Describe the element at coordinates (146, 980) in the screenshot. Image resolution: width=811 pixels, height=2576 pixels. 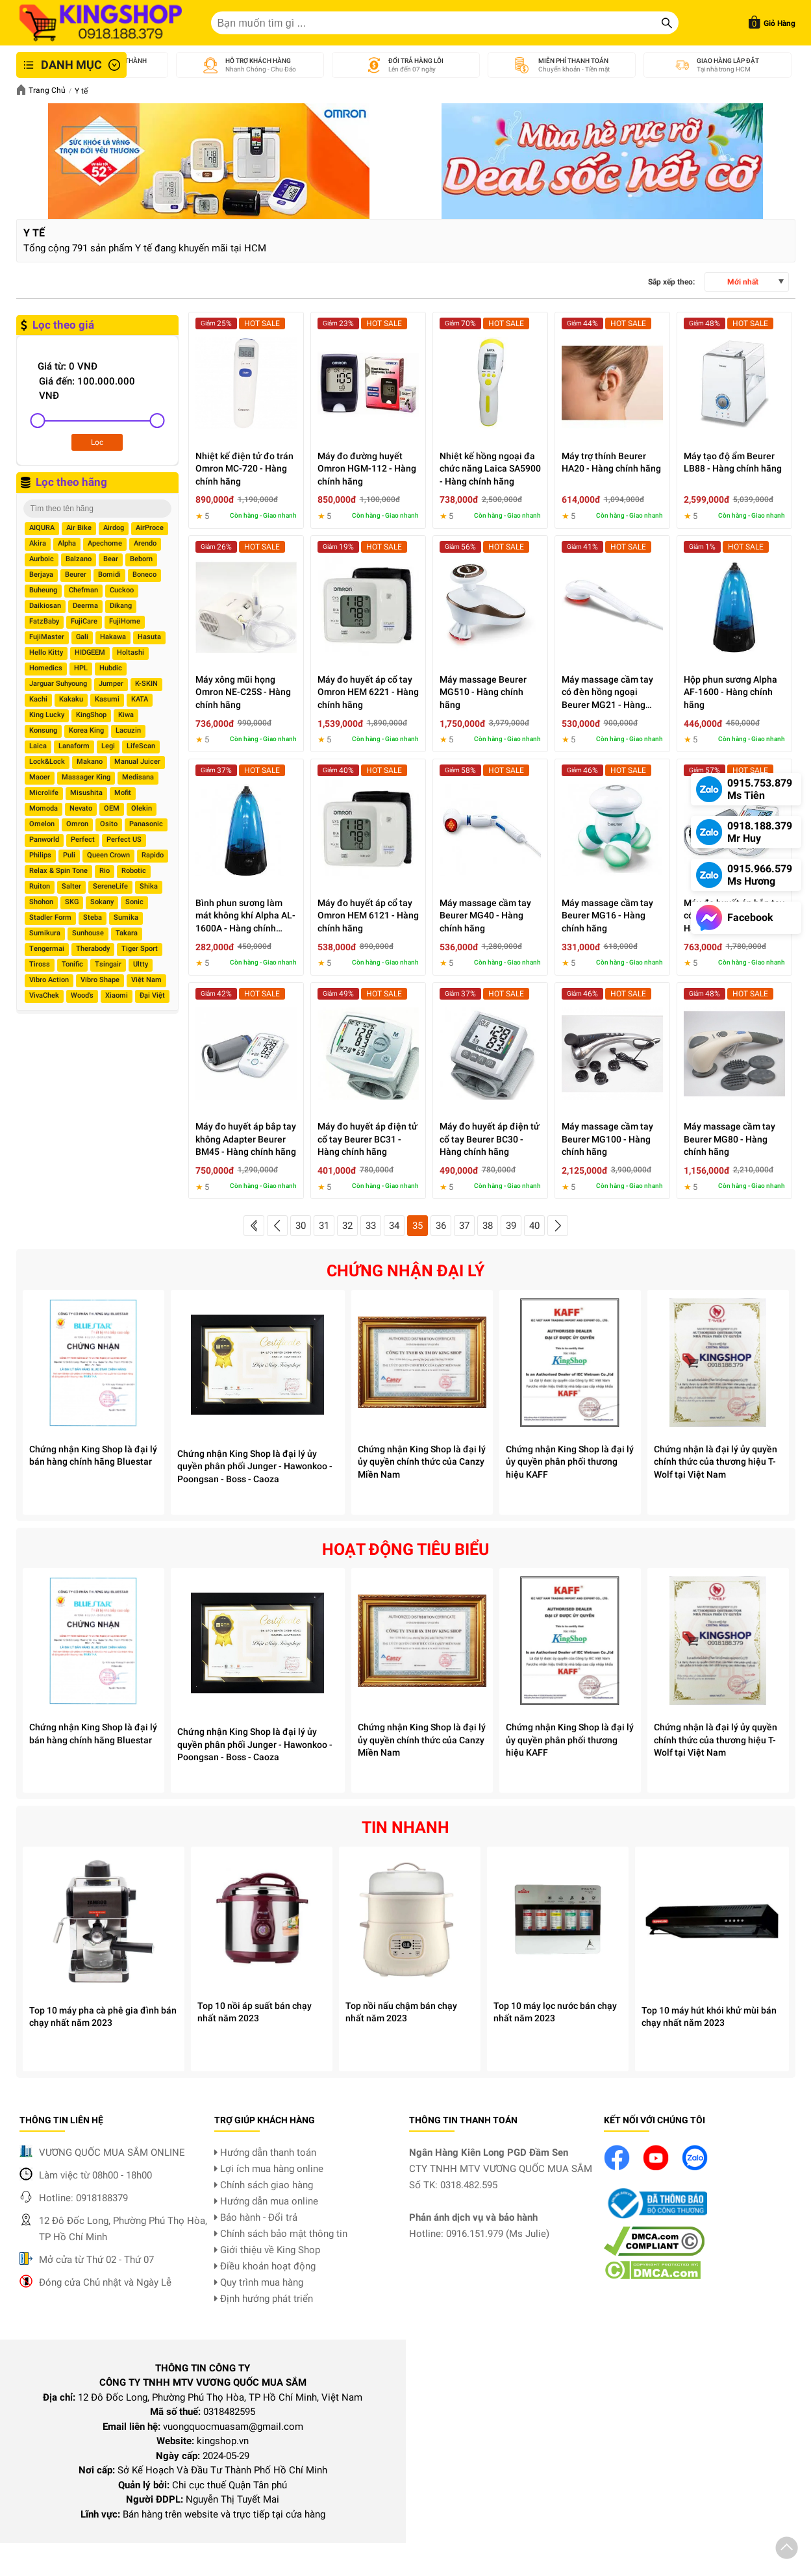
I see `Việt Nam` at that location.